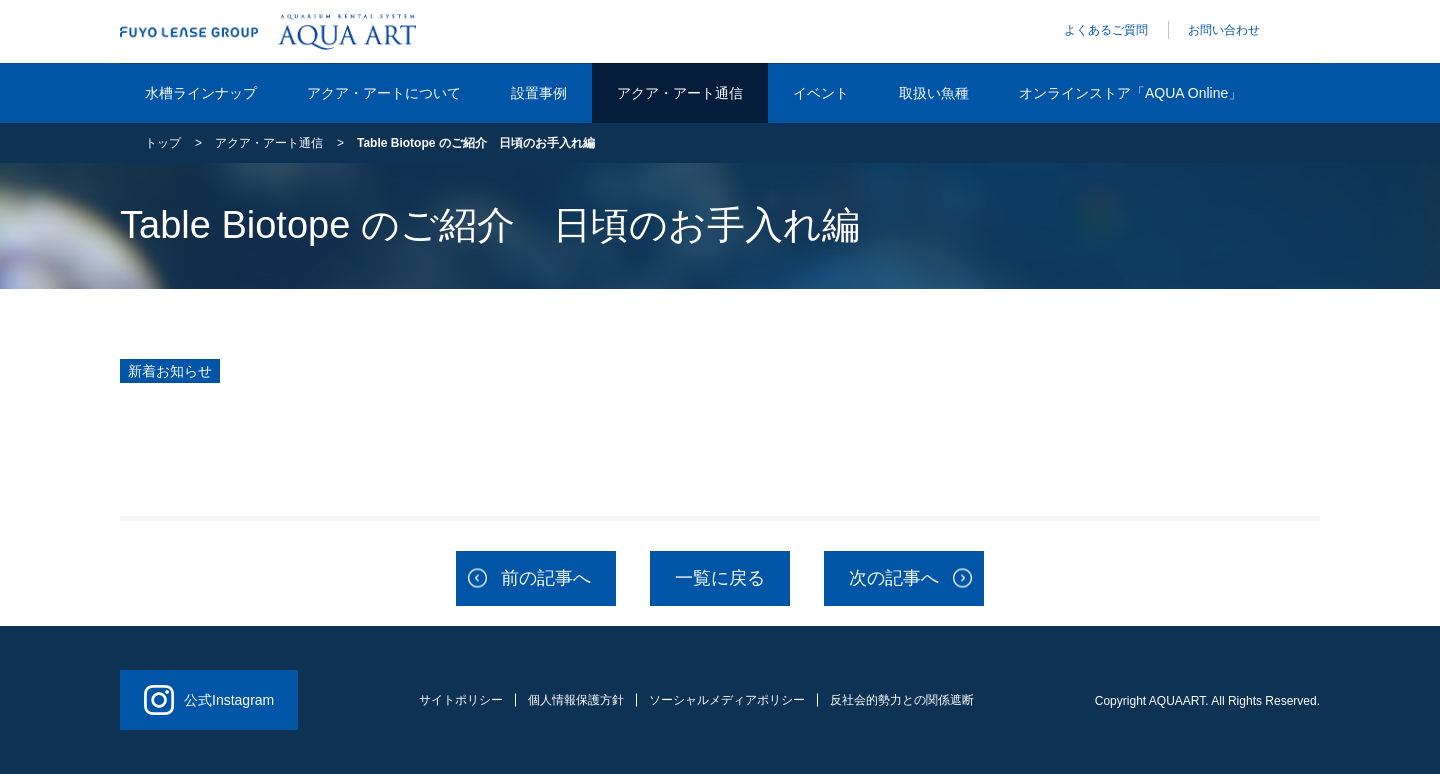 The width and height of the screenshot is (1440, 774). What do you see at coordinates (1130, 93) in the screenshot?
I see `オンラインストア「AQUA Online」` at bounding box center [1130, 93].